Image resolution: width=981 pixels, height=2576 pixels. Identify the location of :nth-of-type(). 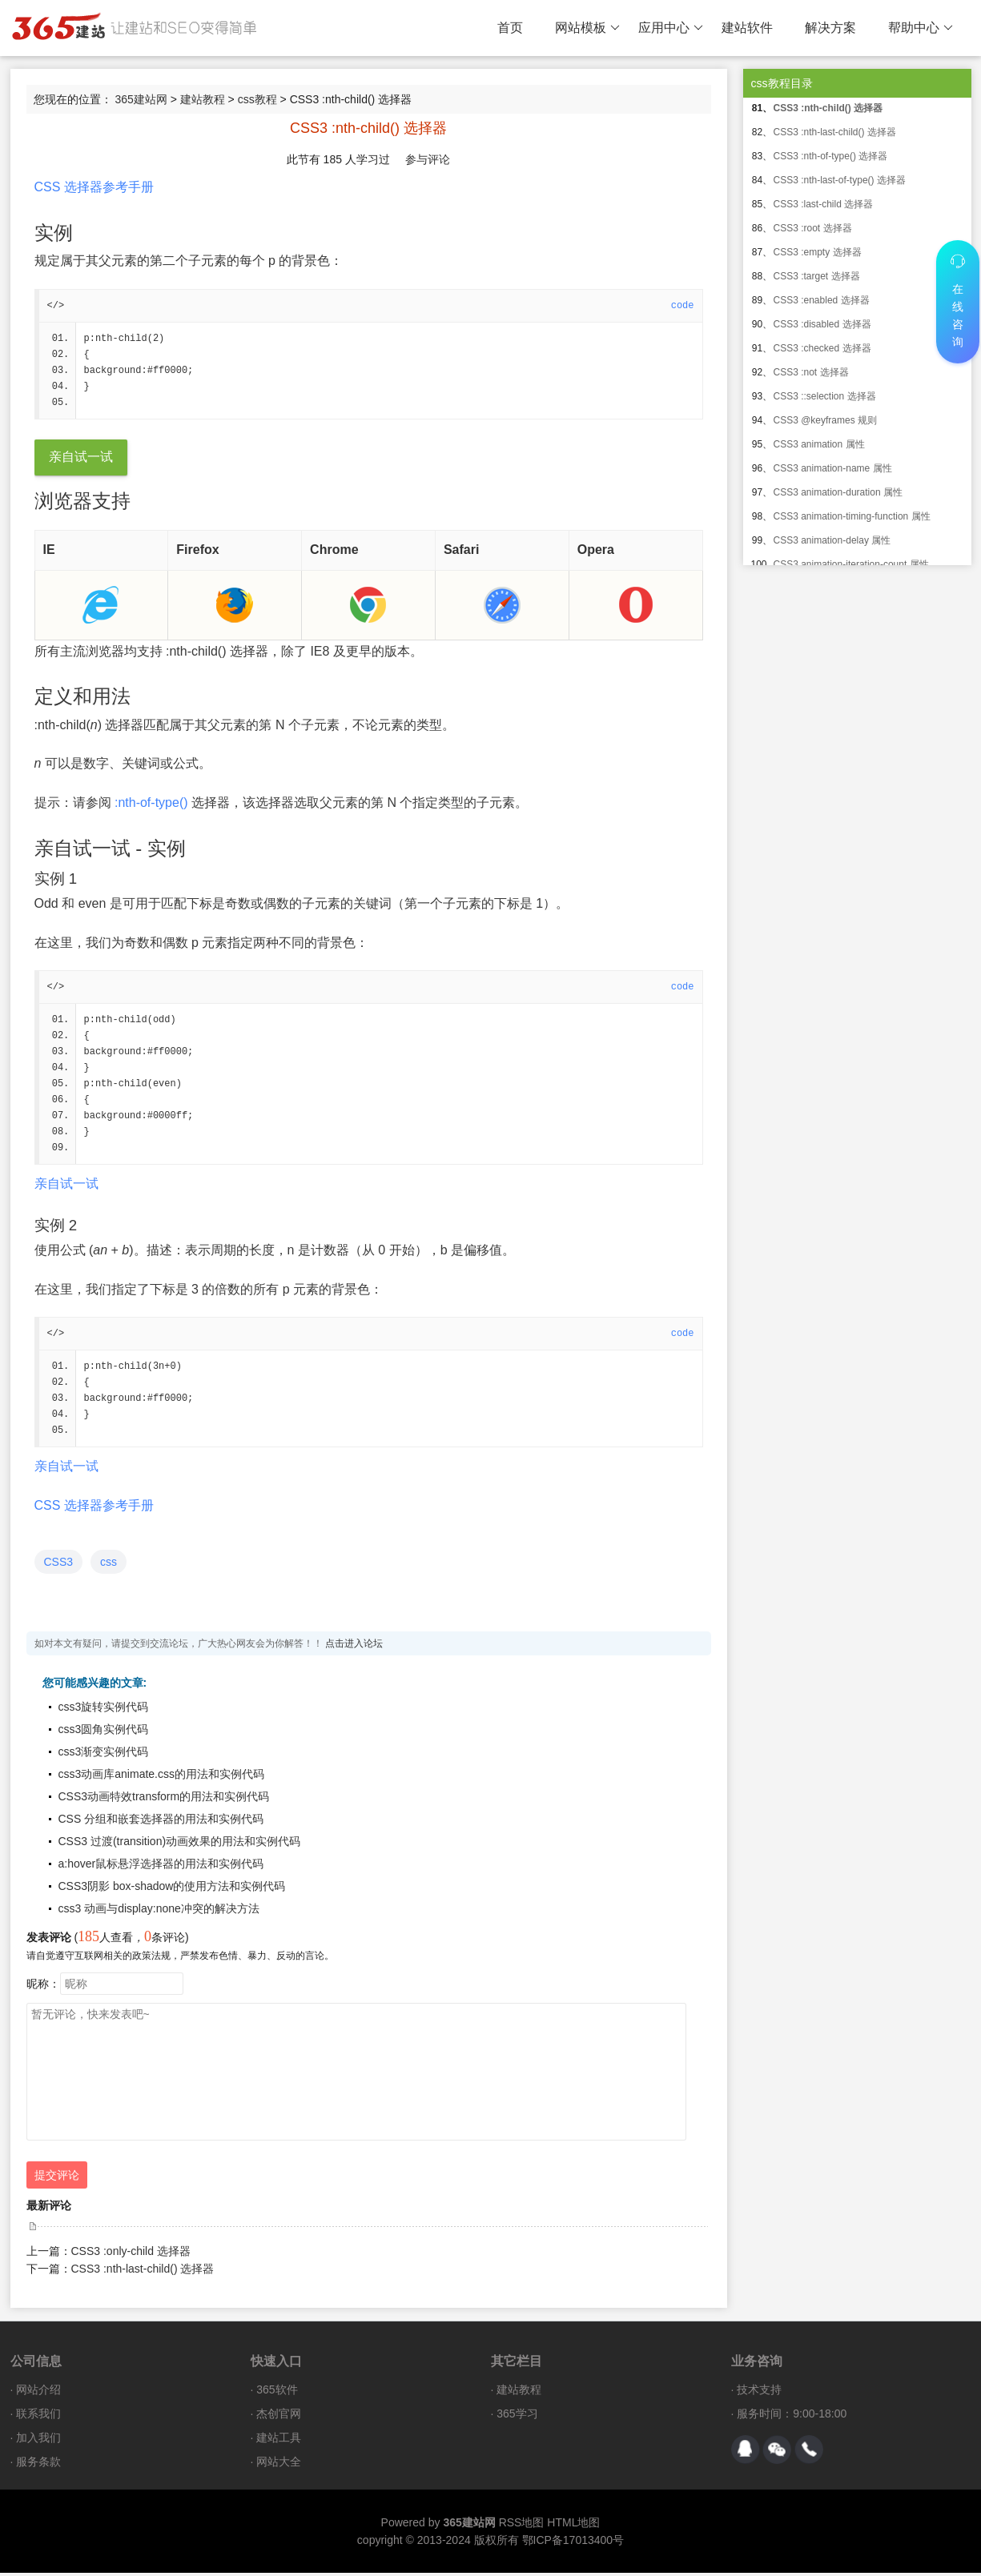
(151, 803).